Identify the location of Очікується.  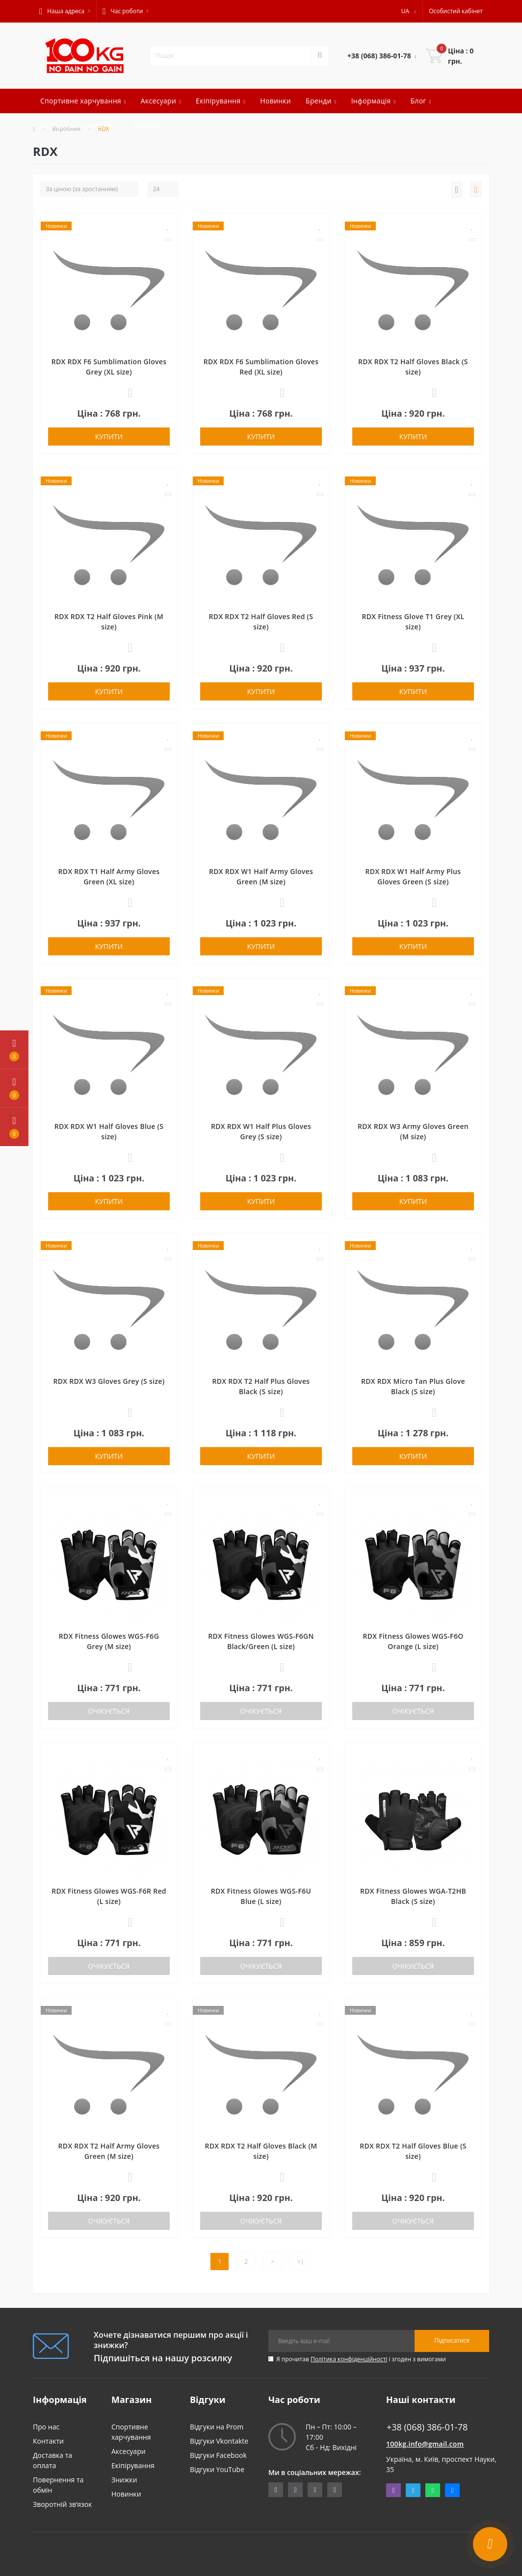
(109, 1711).